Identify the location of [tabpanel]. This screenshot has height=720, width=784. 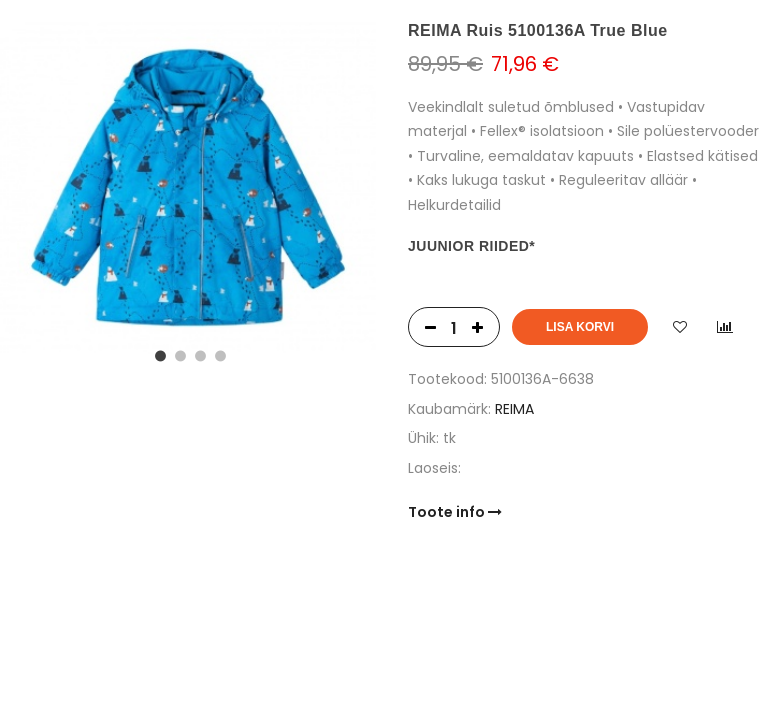
(188, 188).